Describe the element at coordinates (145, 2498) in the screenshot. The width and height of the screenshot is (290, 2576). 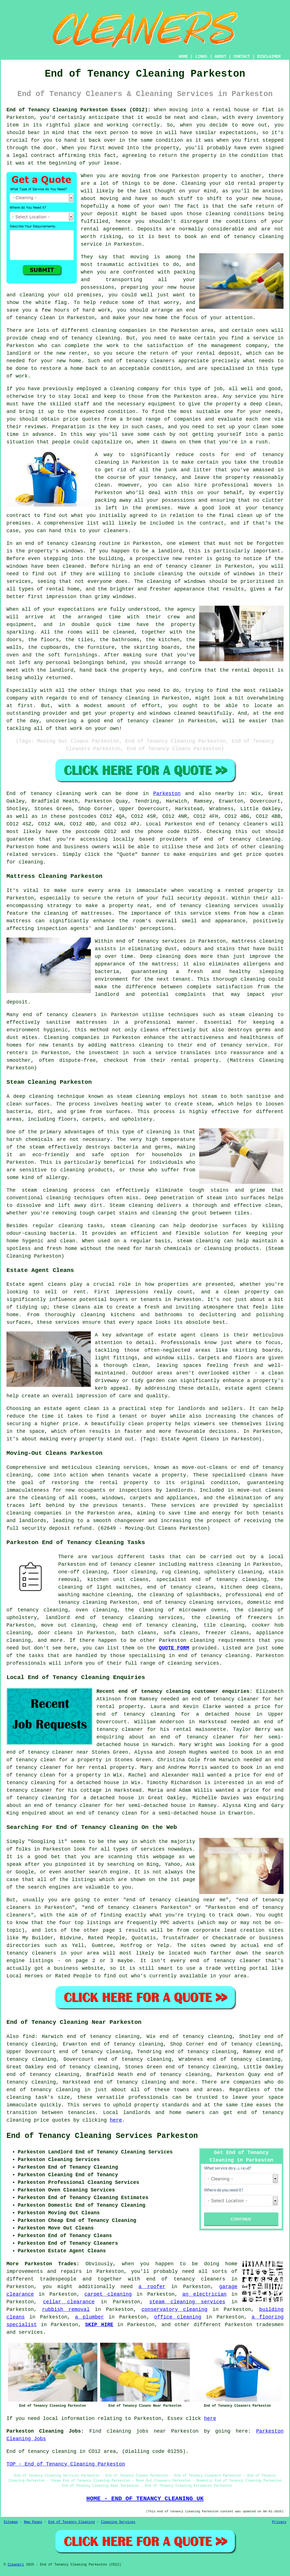
I see `HOME - END OF TENANCY CLEANING UK` at that location.